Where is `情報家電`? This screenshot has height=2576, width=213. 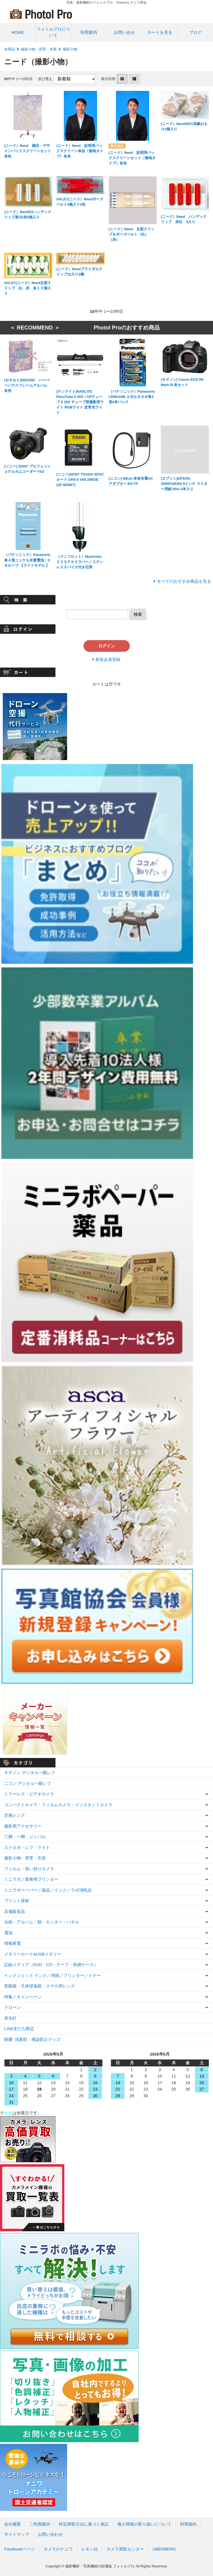
情報家電 is located at coordinates (12, 1943).